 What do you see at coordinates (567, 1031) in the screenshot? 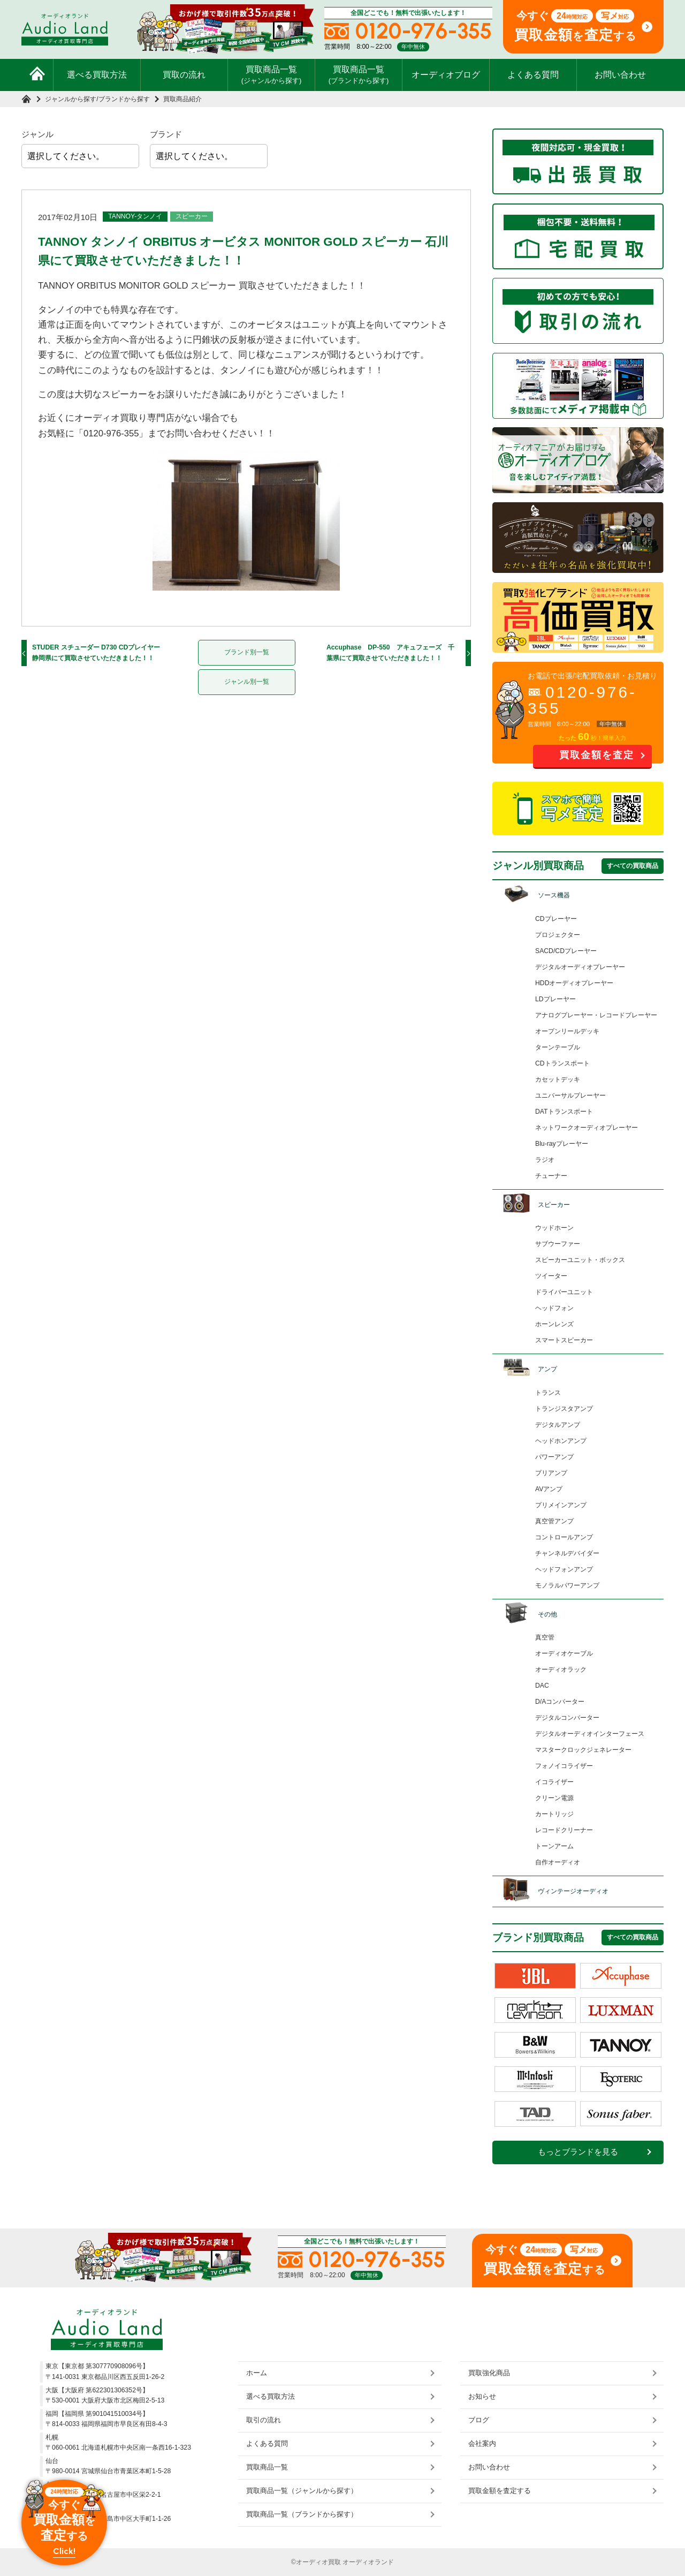
I see `オープンリールデッキ` at bounding box center [567, 1031].